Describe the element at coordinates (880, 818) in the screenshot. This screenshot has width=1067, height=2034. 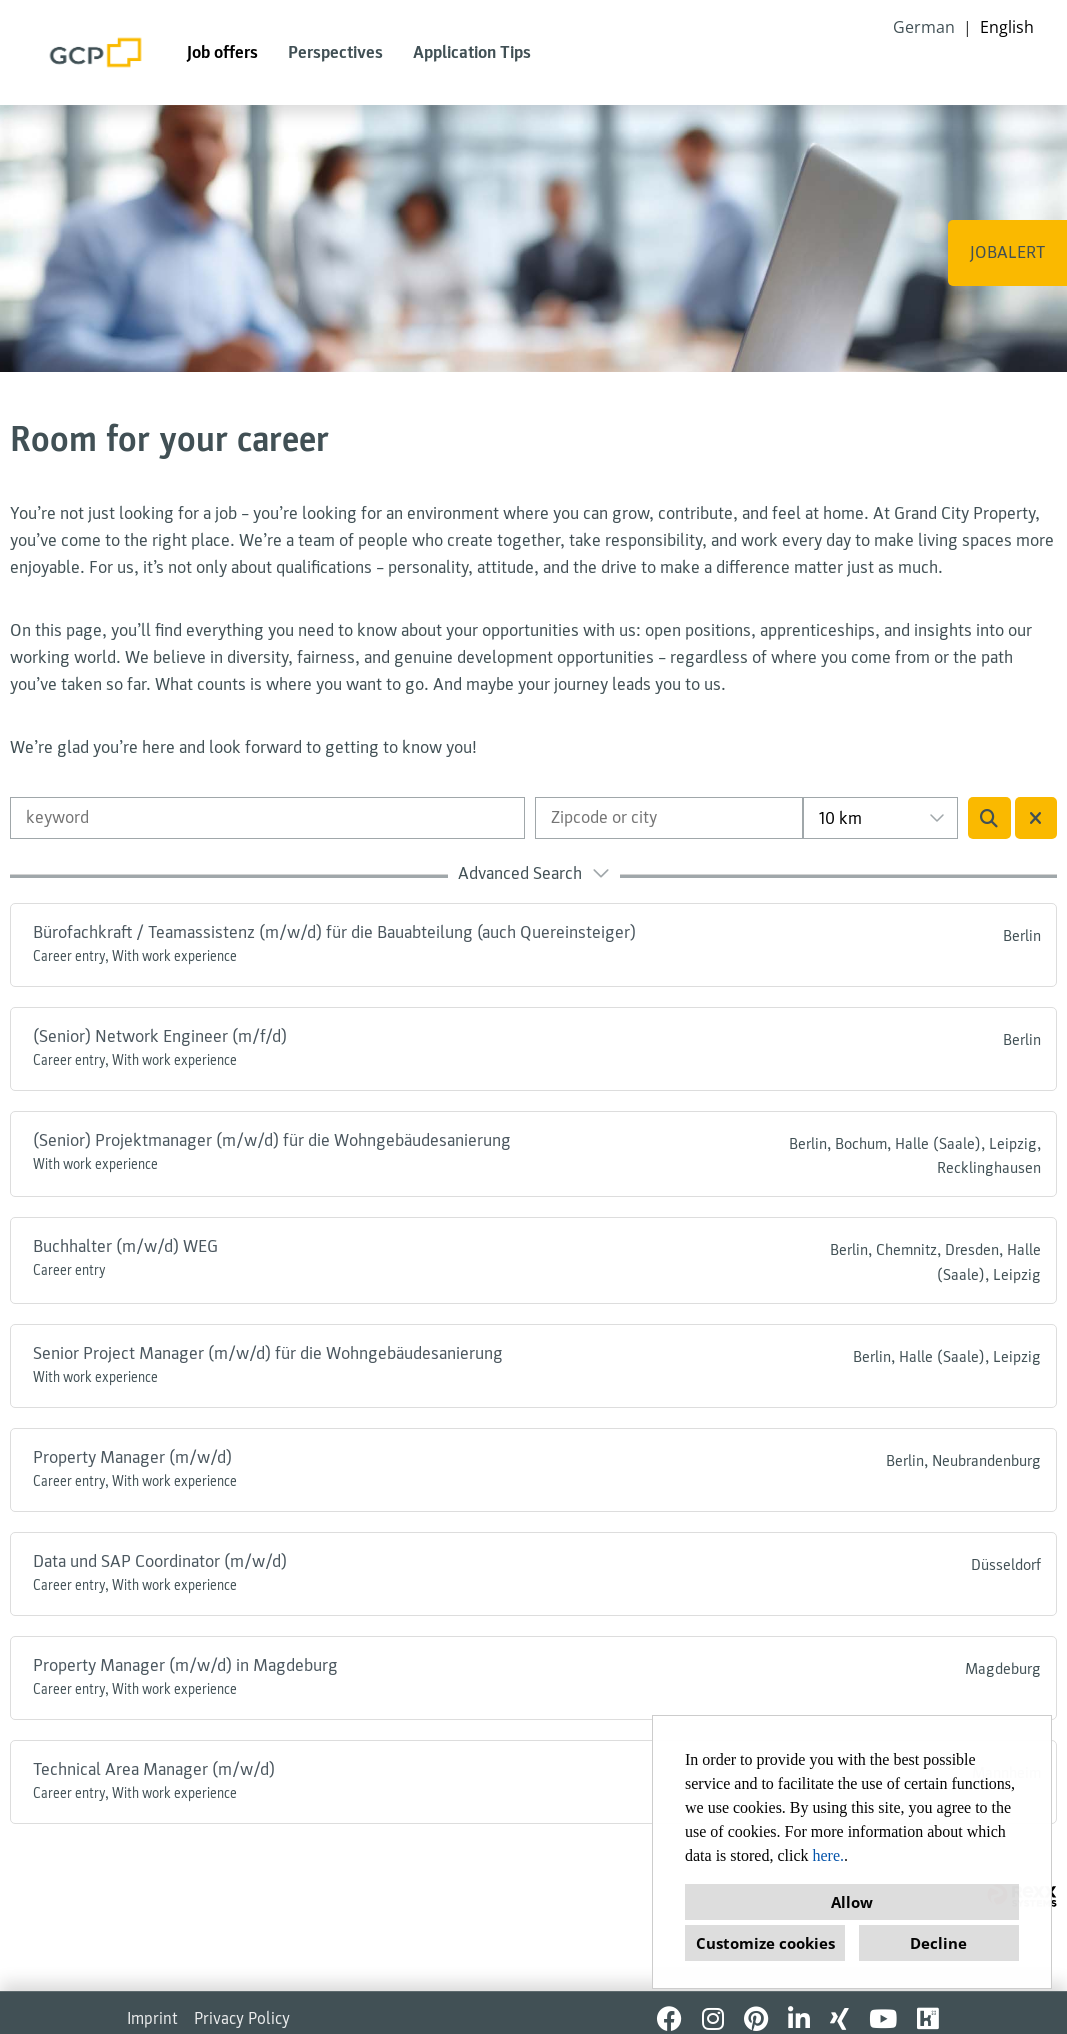
I see `[combobox]` at that location.